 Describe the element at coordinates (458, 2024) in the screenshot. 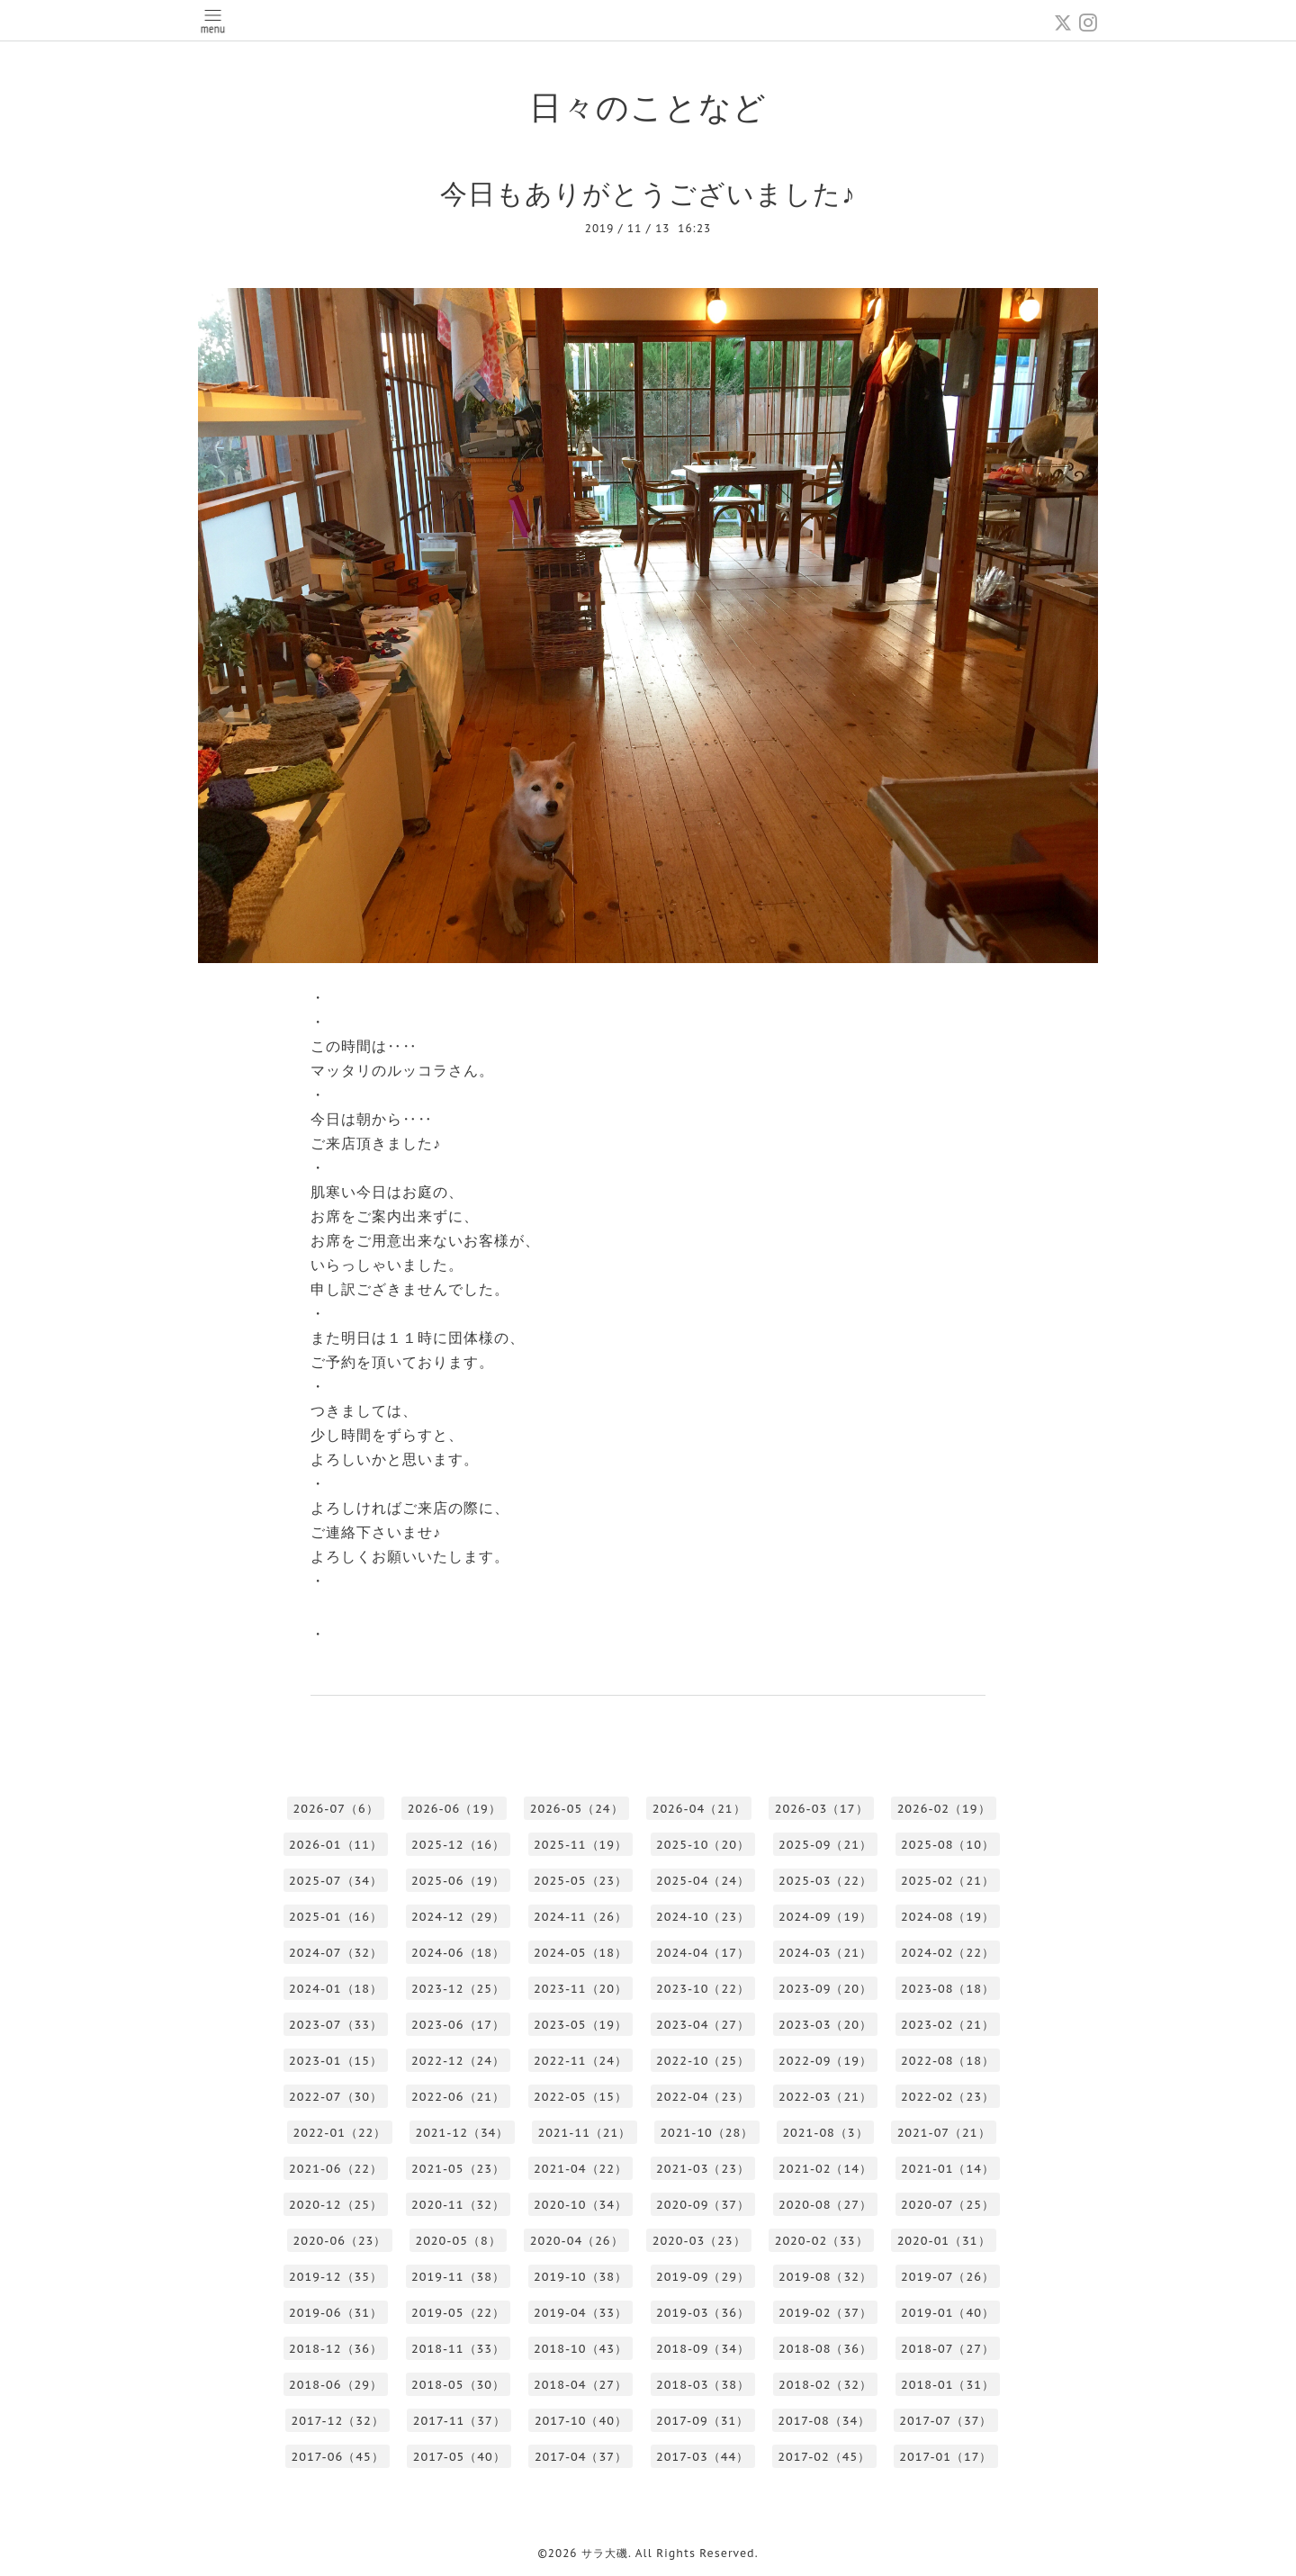

I see `2023-06（17）` at that location.